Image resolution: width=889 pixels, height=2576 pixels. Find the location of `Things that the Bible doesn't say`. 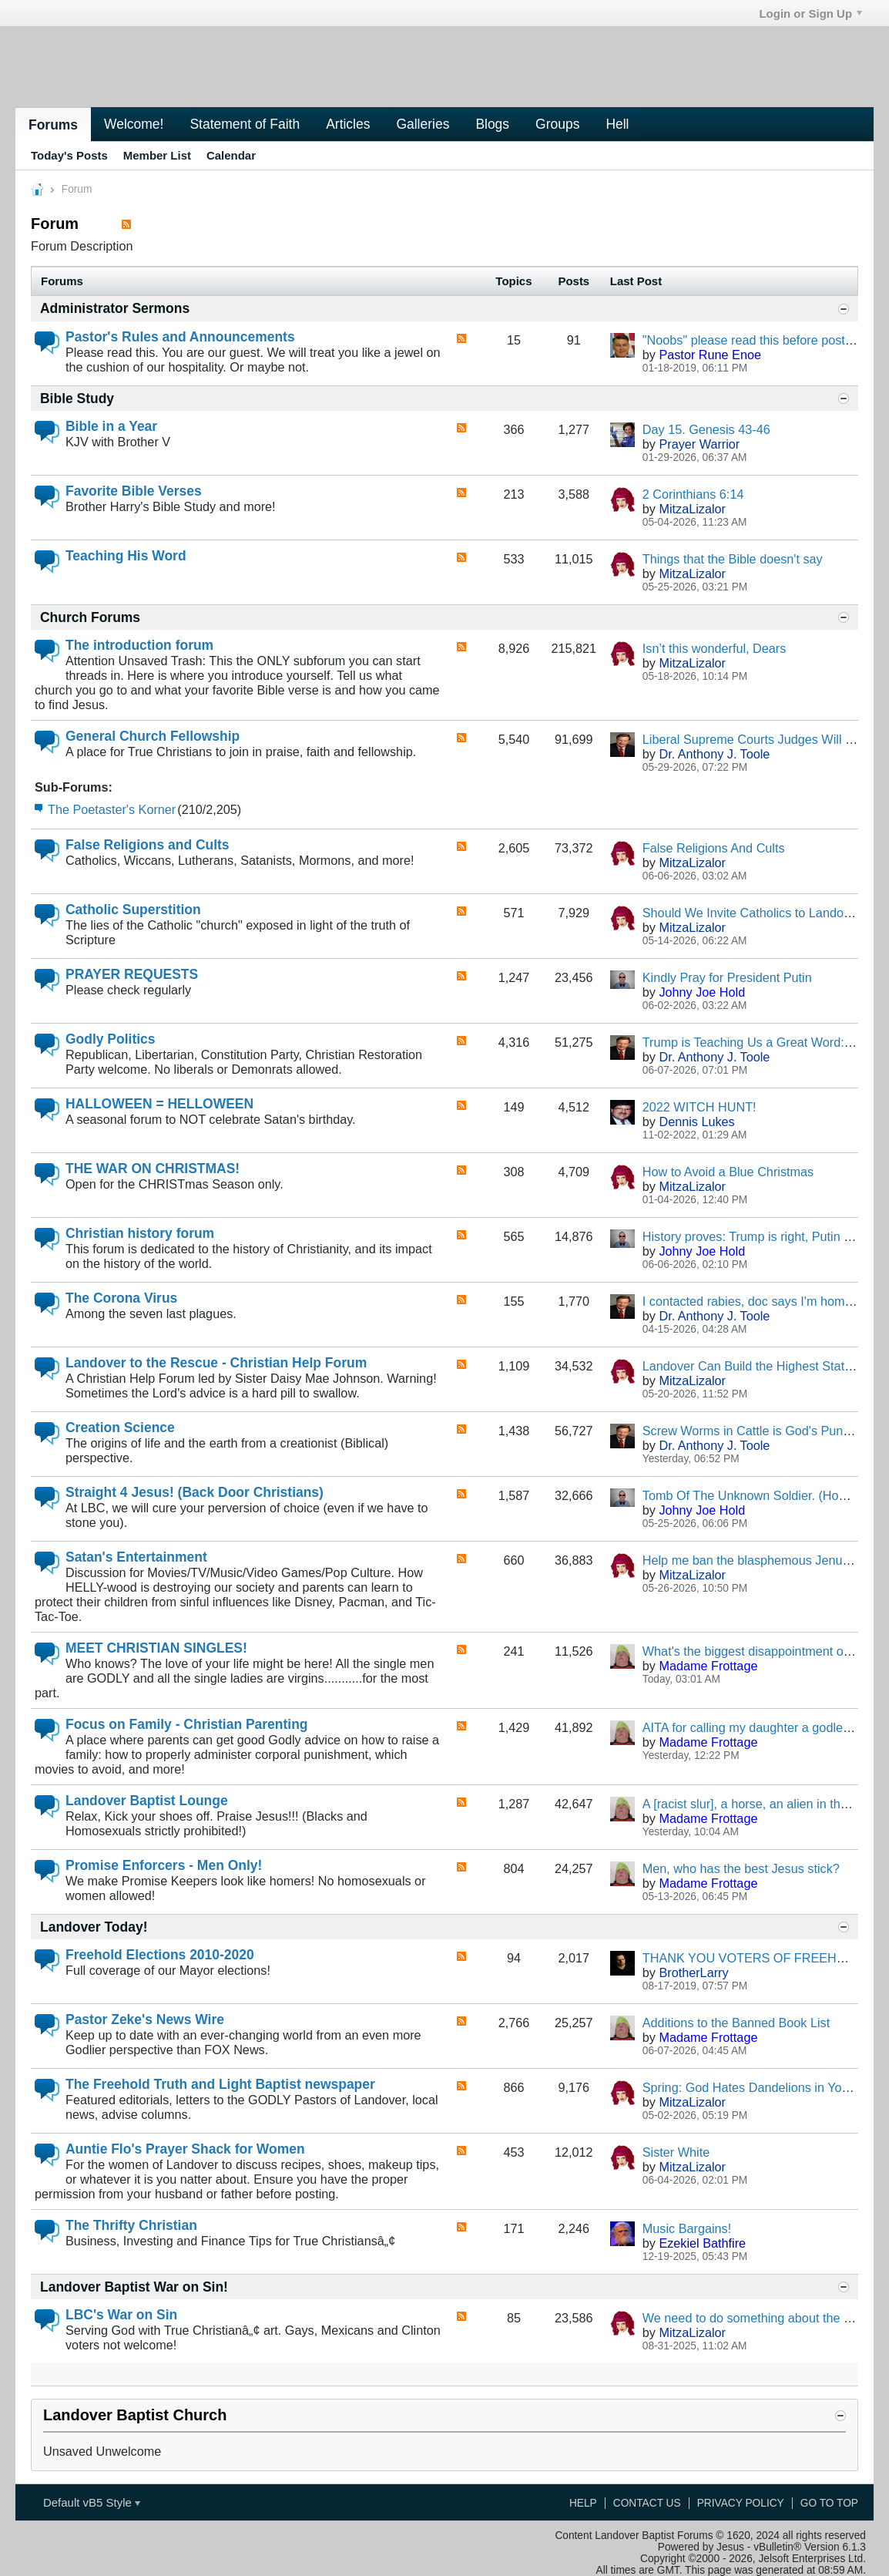

Things that the Bible doesn't say is located at coordinates (732, 559).